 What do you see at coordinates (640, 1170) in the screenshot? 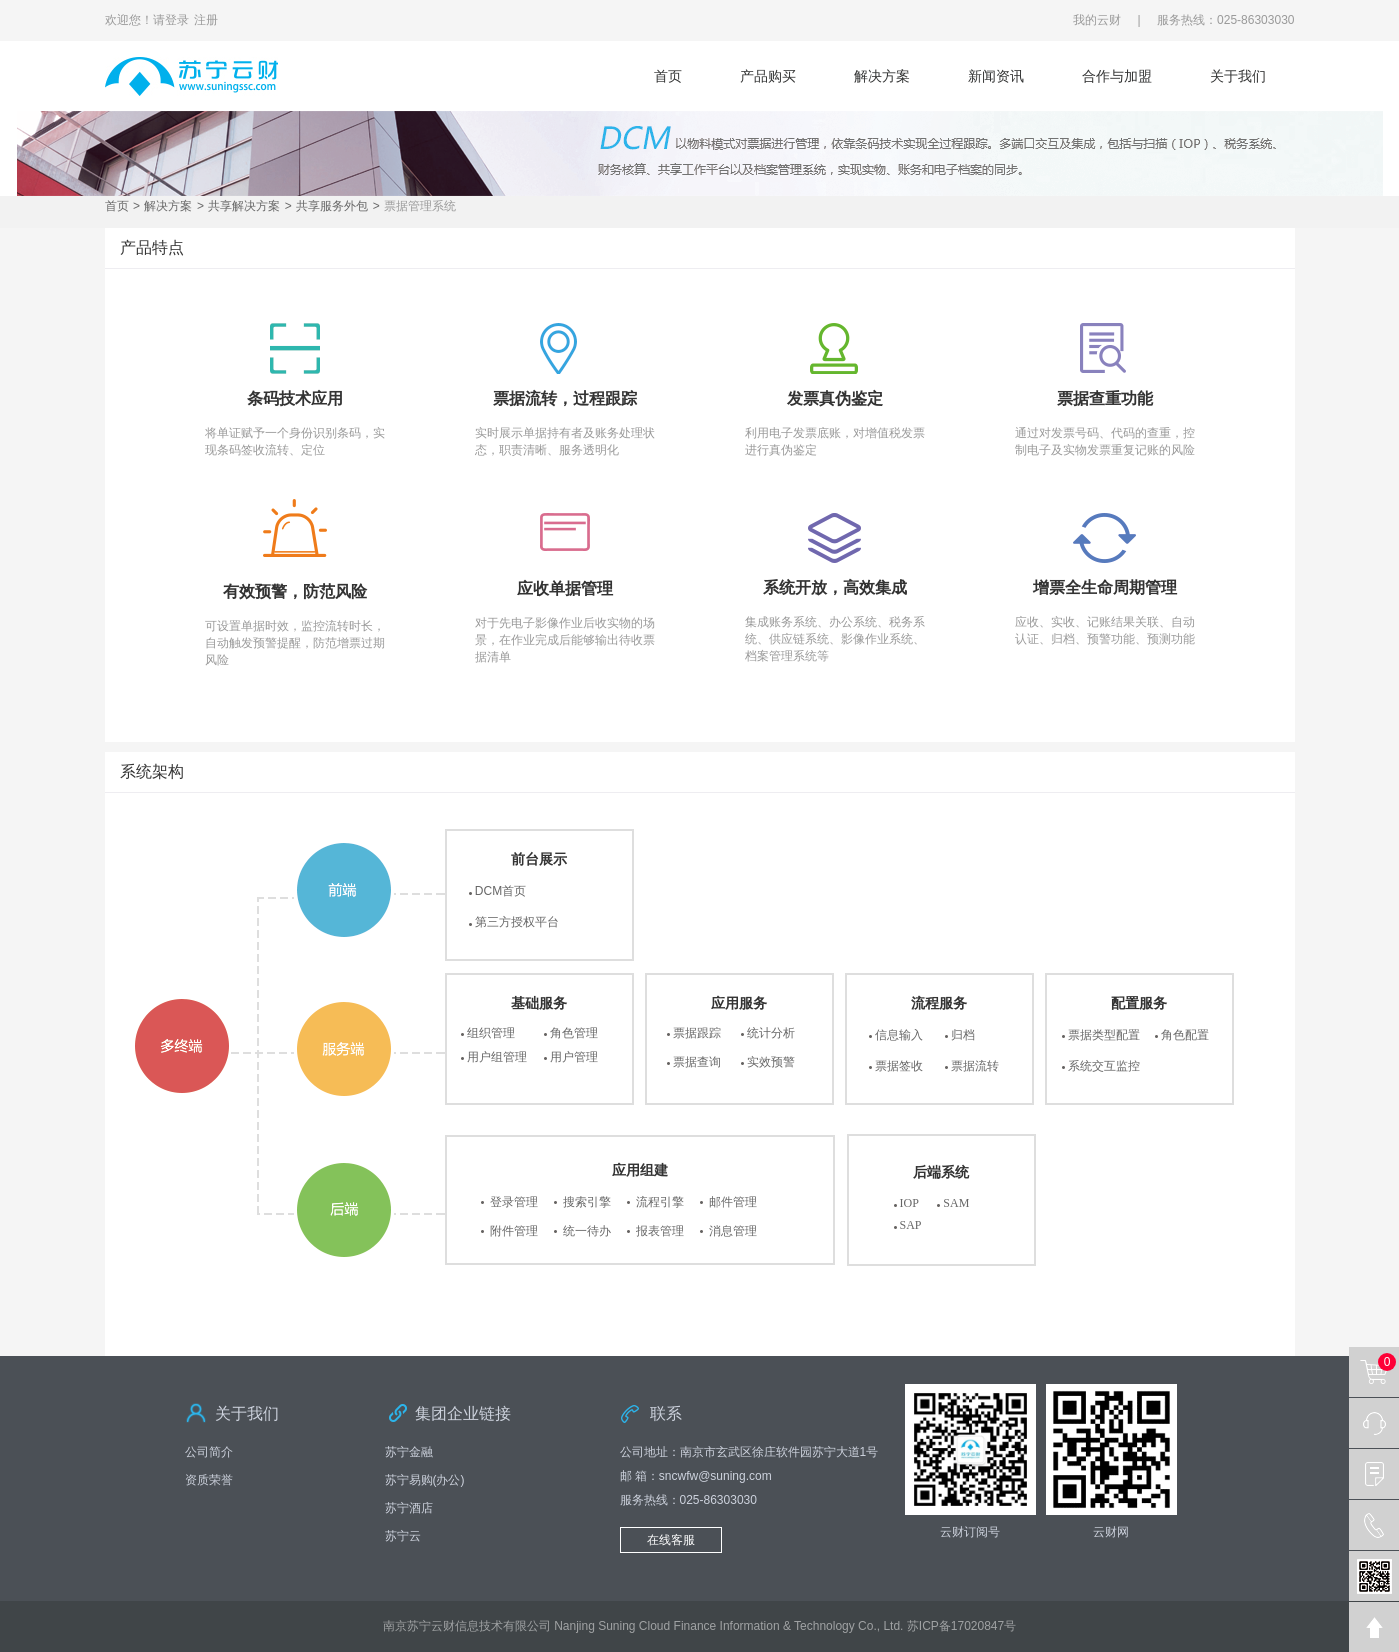
I see `应用组建` at bounding box center [640, 1170].